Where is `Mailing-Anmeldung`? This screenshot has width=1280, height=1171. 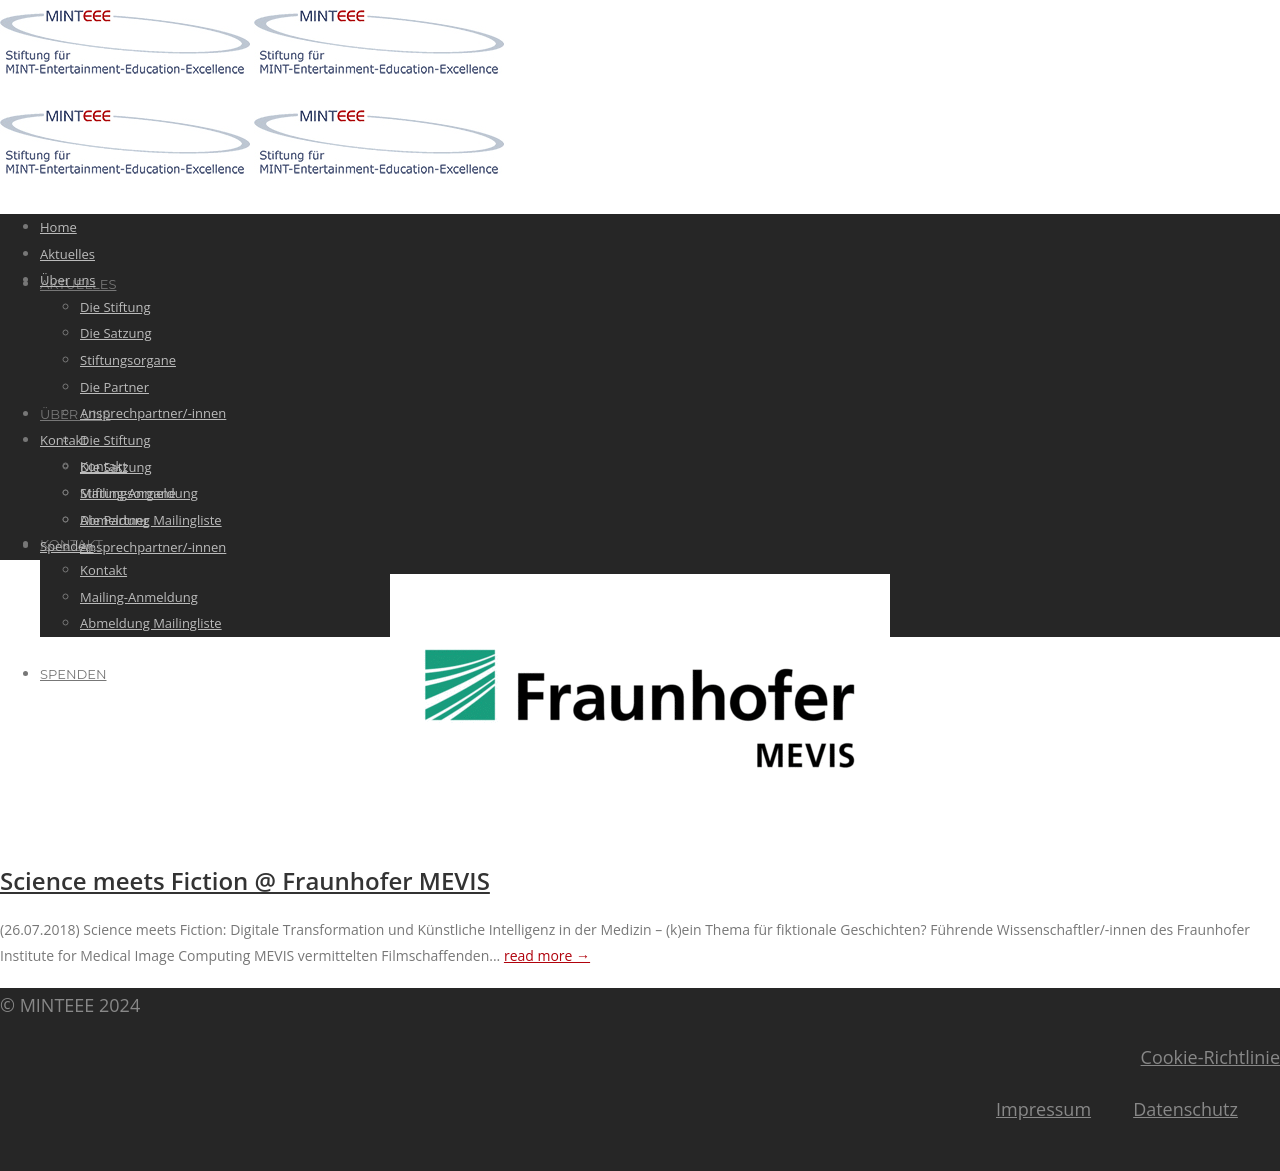 Mailing-Anmeldung is located at coordinates (139, 597).